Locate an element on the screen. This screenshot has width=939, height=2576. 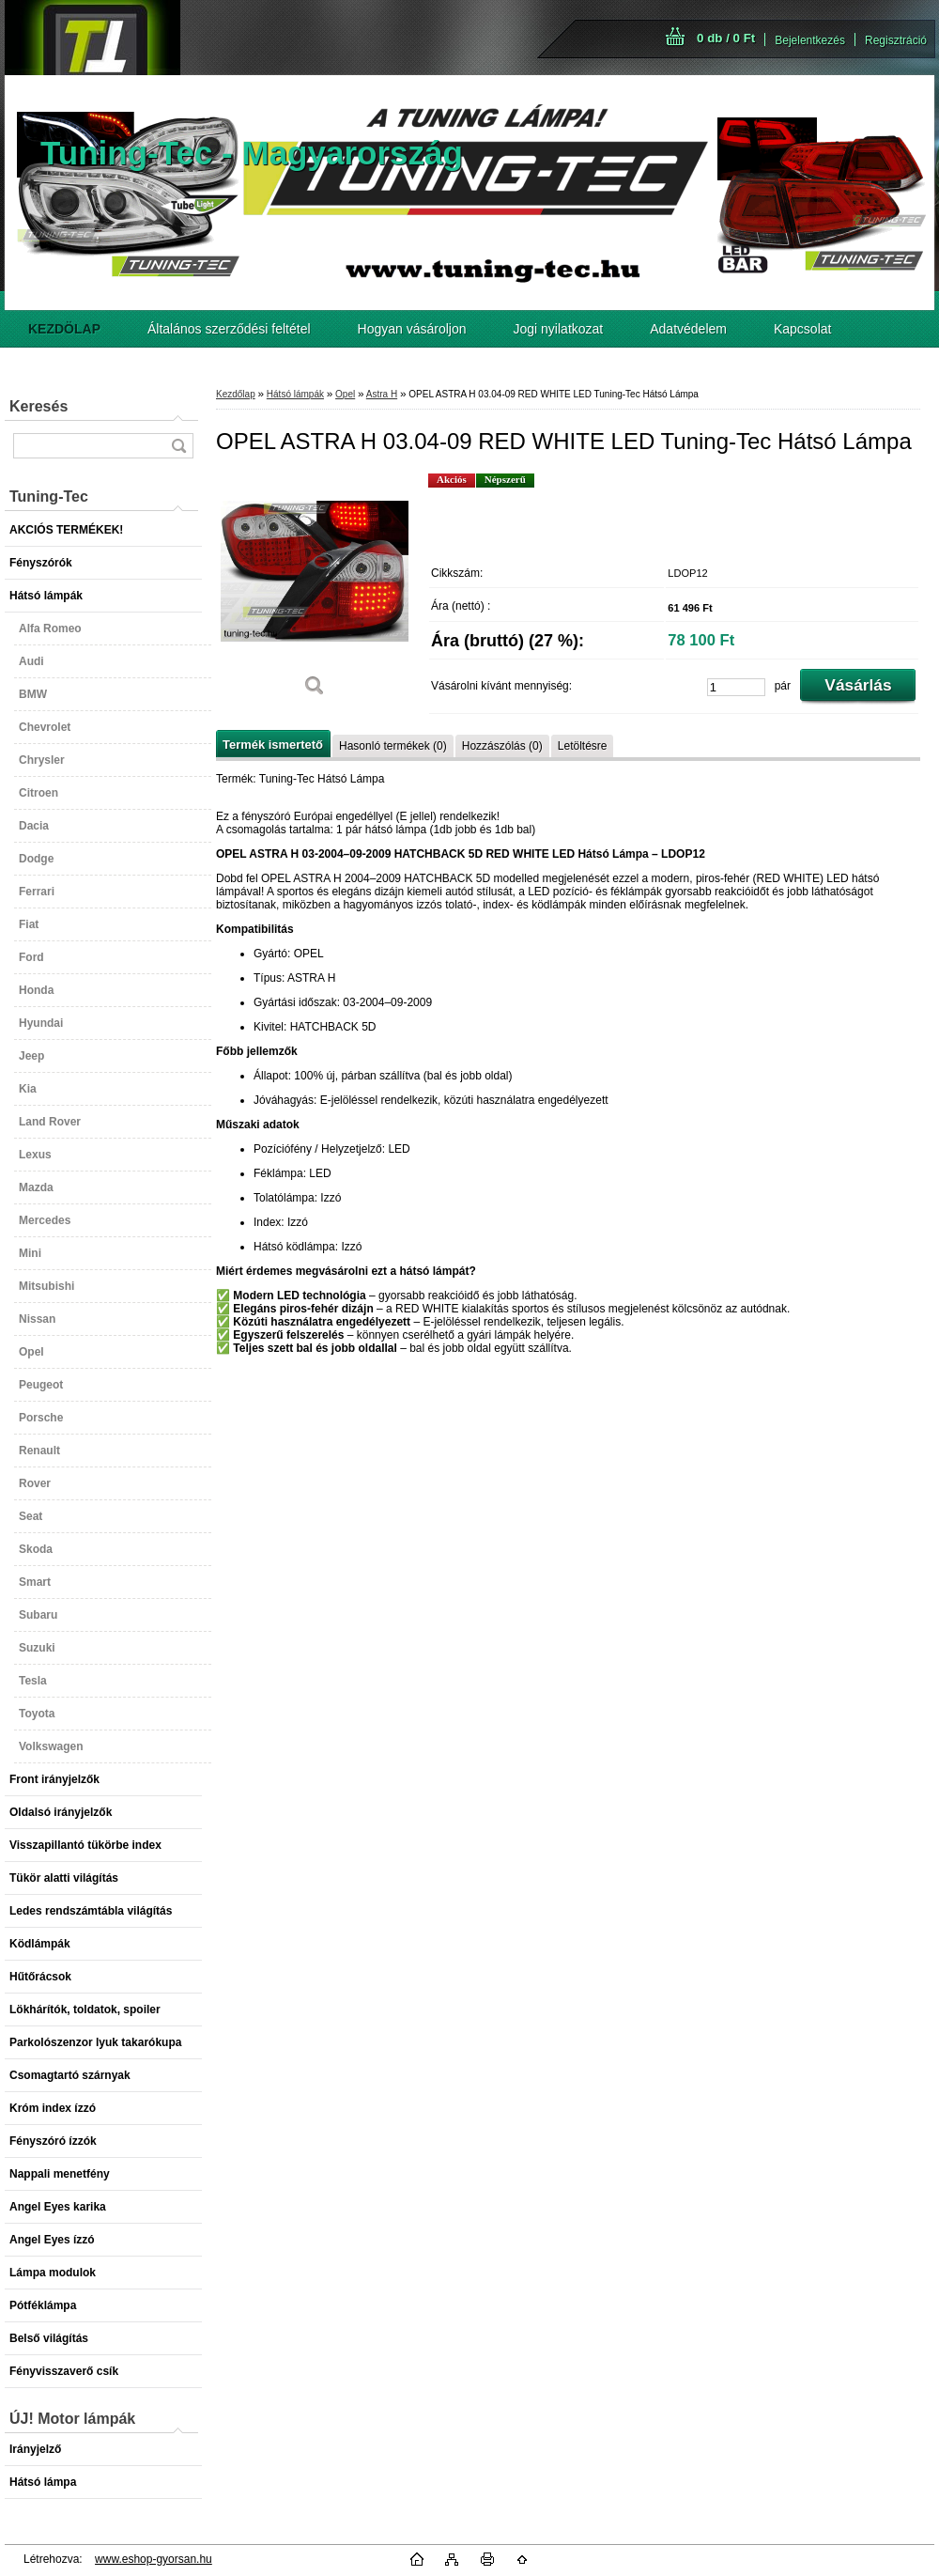
Kapcsolat is located at coordinates (802, 328).